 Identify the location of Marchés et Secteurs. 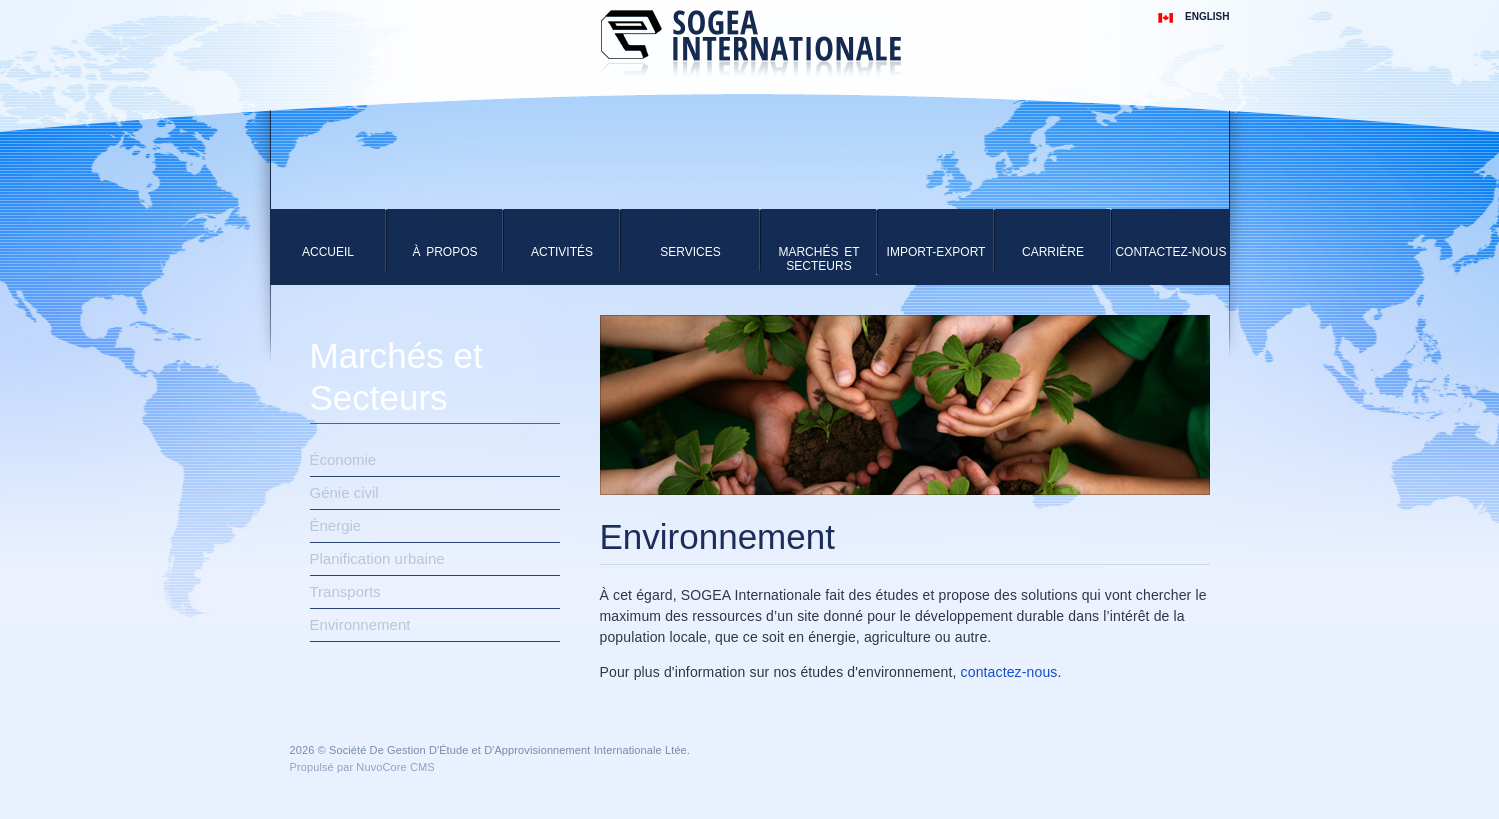
(818, 259).